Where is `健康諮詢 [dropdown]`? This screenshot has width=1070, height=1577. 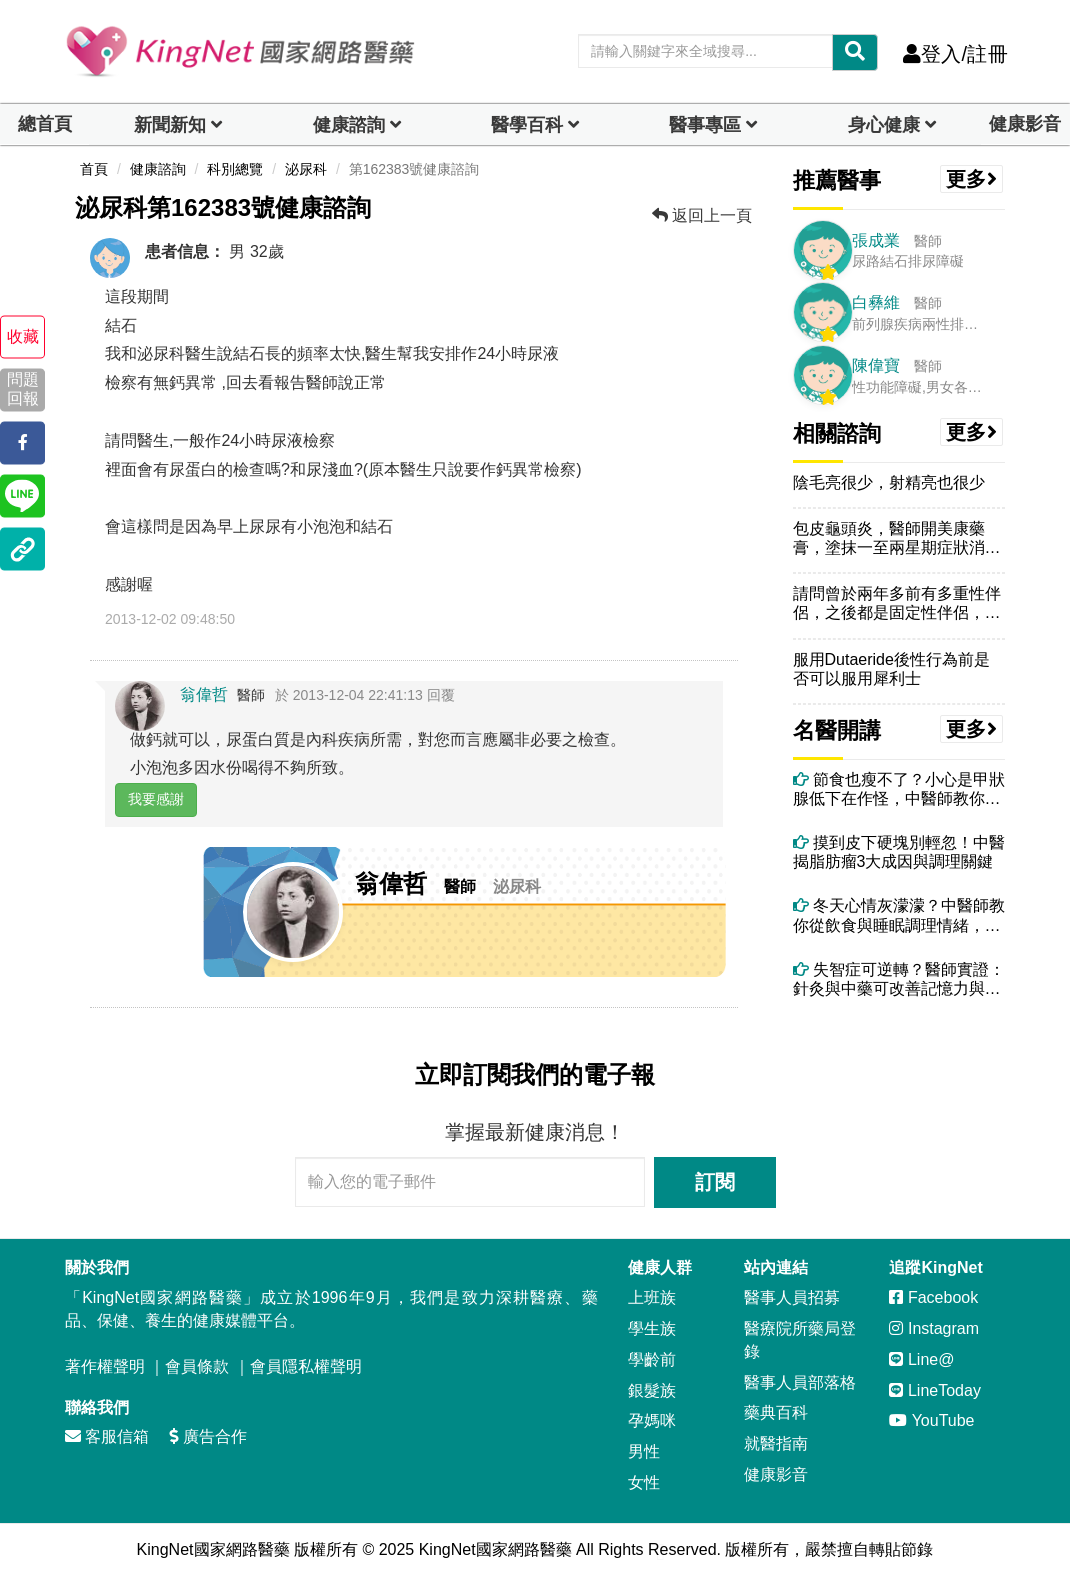
健康諮詢 [dropdown] is located at coordinates (349, 125).